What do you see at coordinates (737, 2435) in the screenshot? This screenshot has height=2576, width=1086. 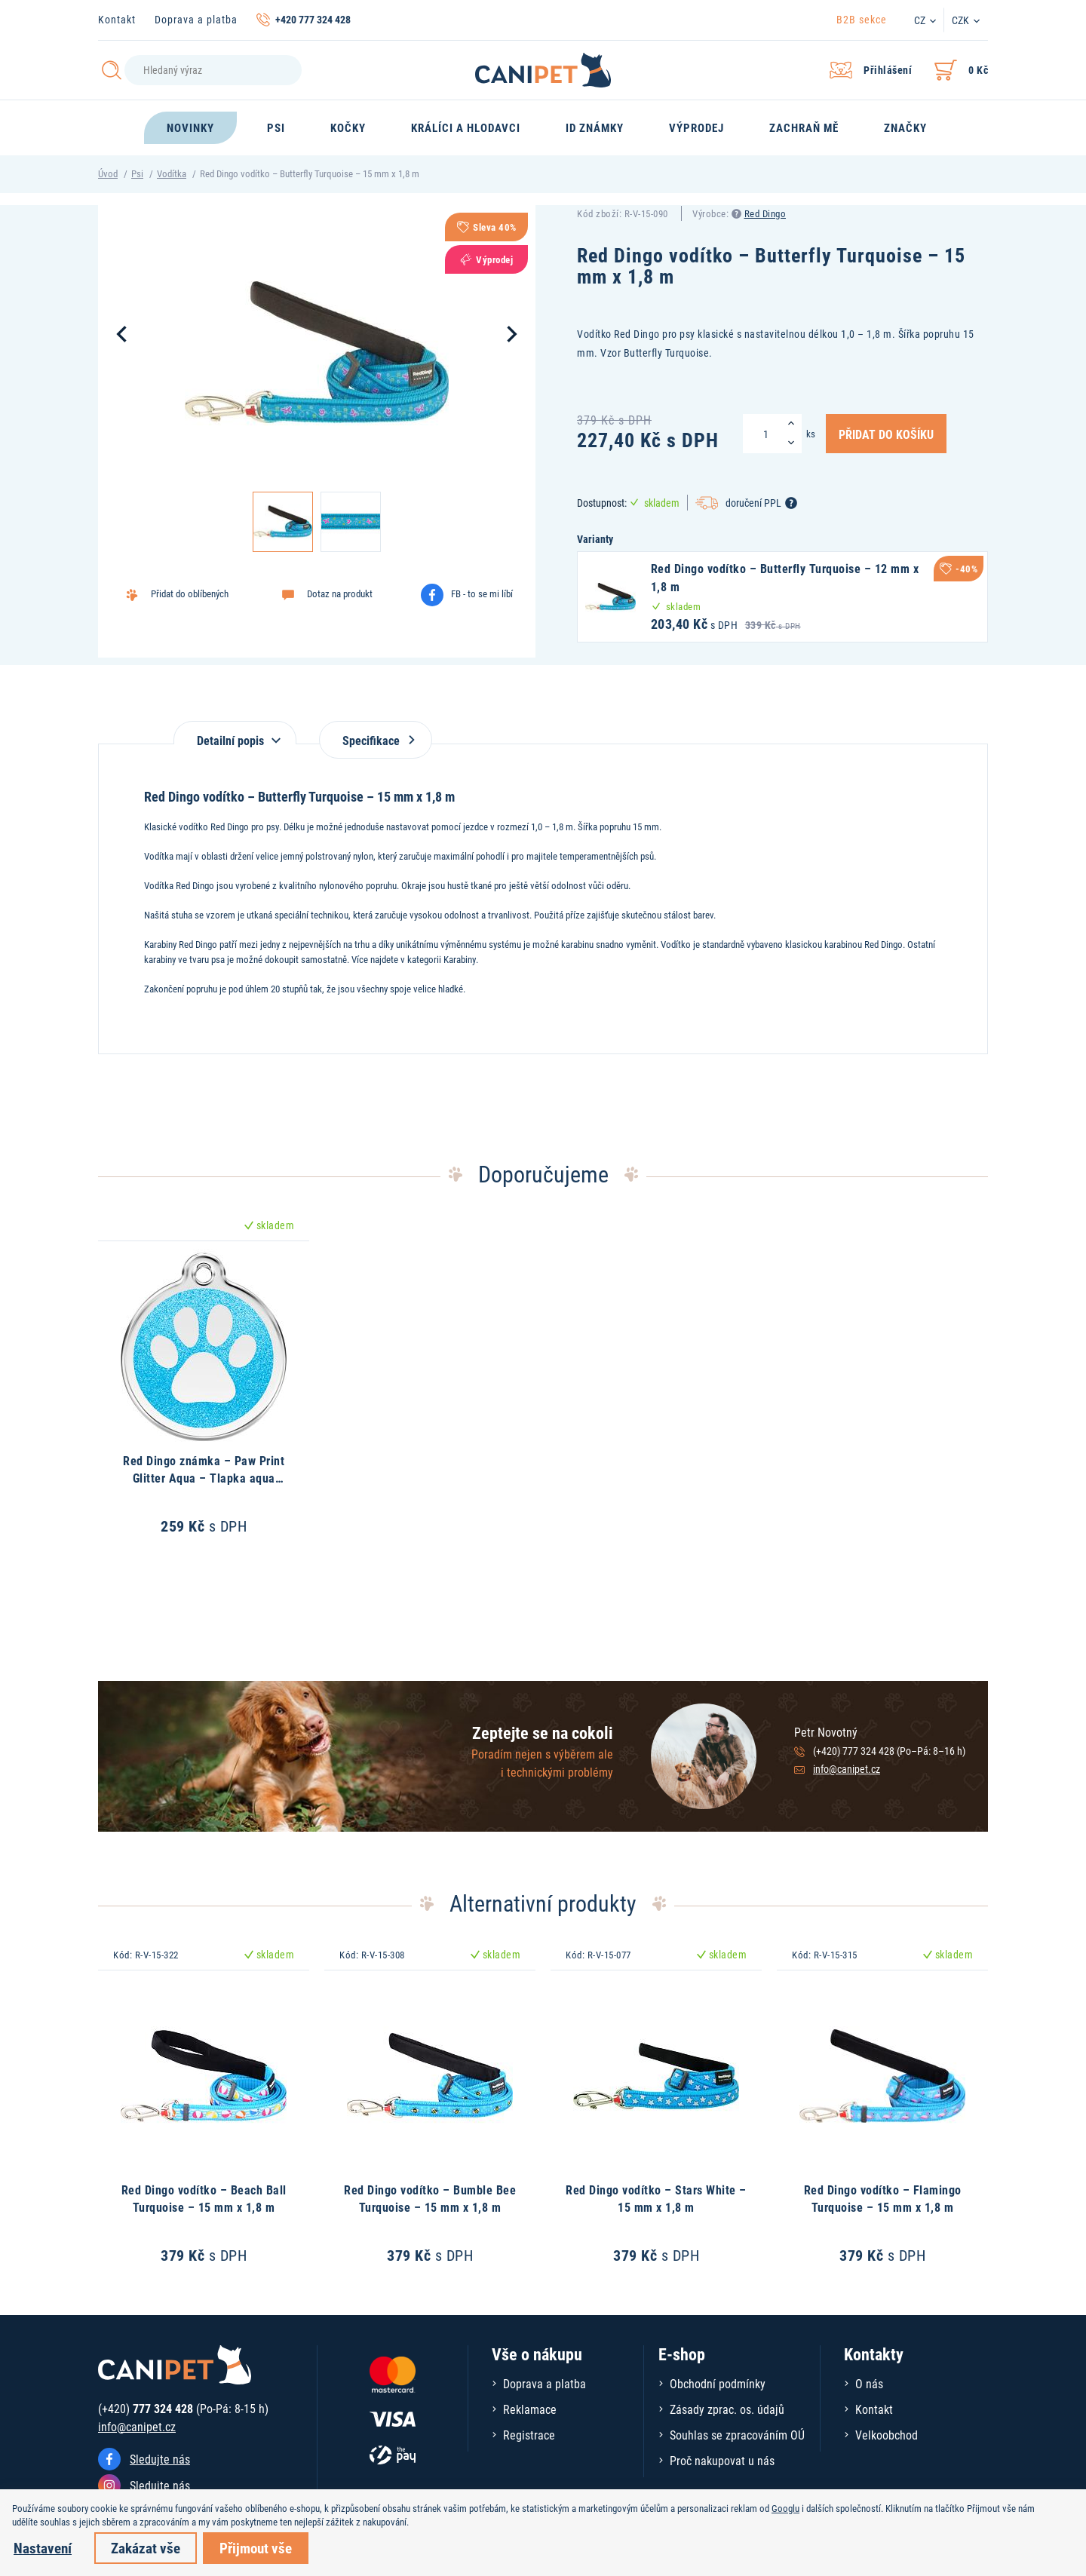 I see `Souhlas se zpracováním OÚ` at bounding box center [737, 2435].